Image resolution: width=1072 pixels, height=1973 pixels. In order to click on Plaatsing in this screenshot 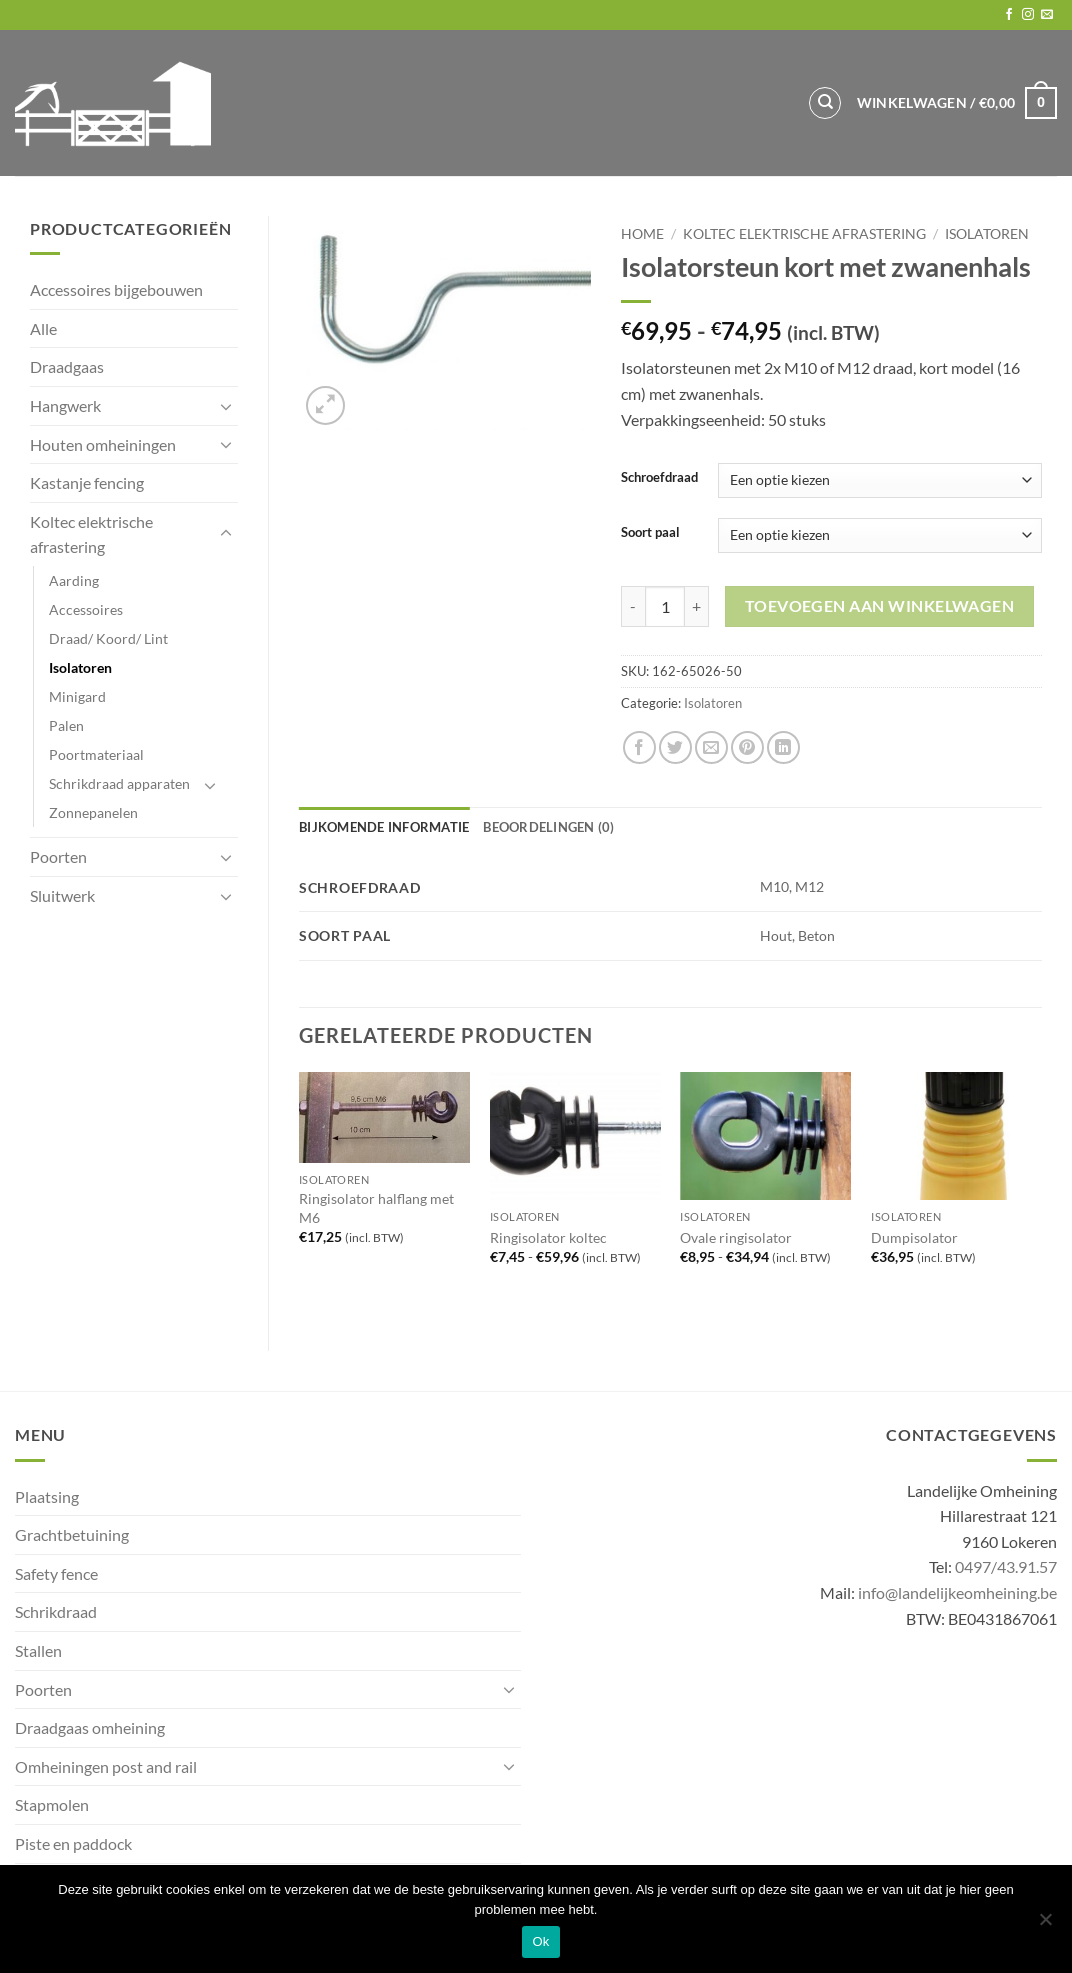, I will do `click(47, 1496)`.